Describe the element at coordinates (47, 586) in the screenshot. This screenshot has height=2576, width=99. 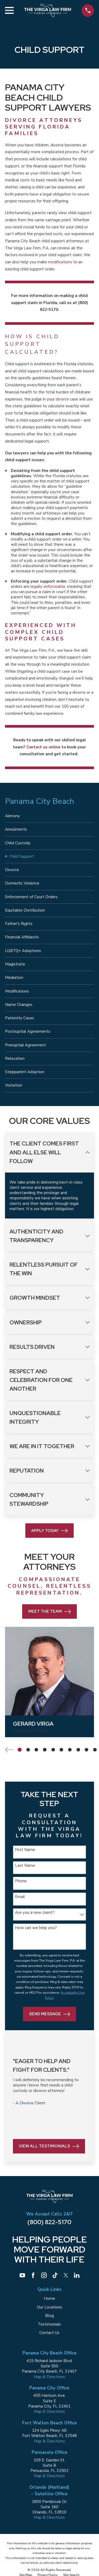
I see `legally enforceable` at that location.